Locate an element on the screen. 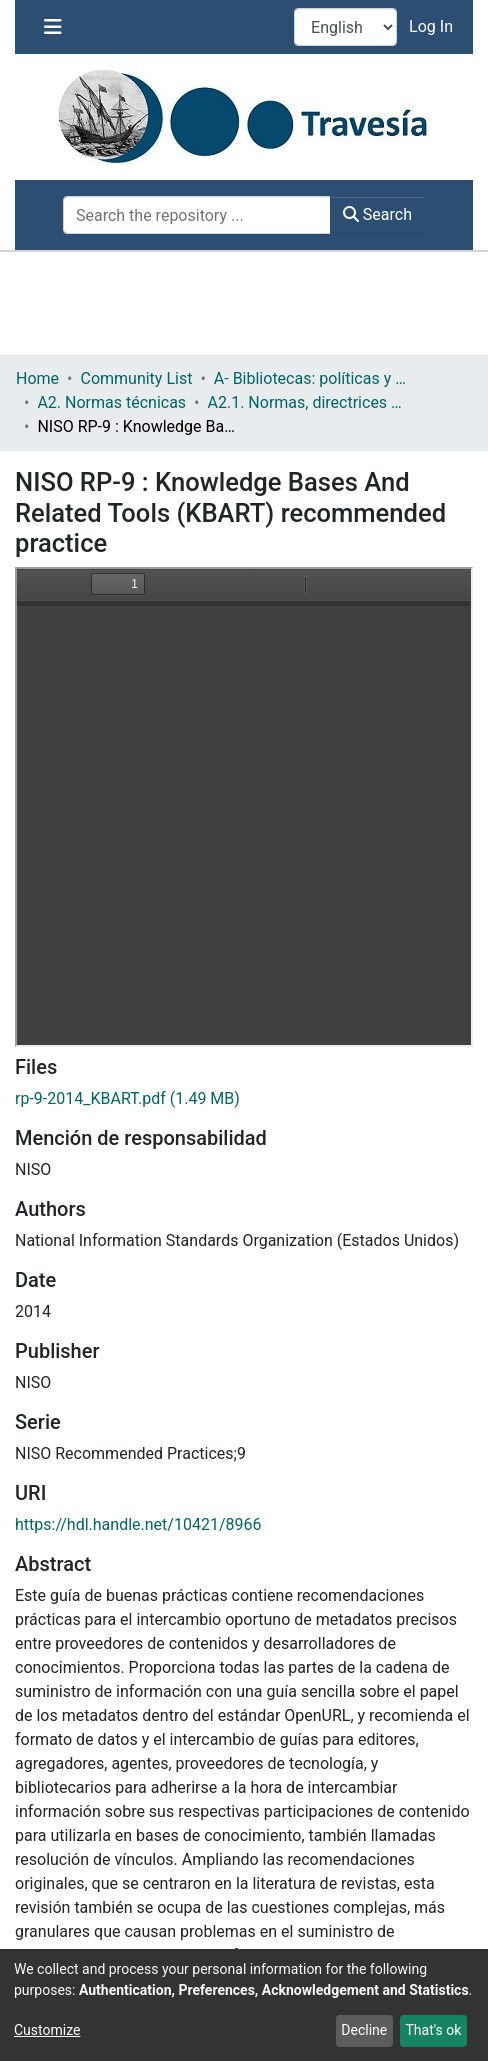  Community List is located at coordinates (136, 378).